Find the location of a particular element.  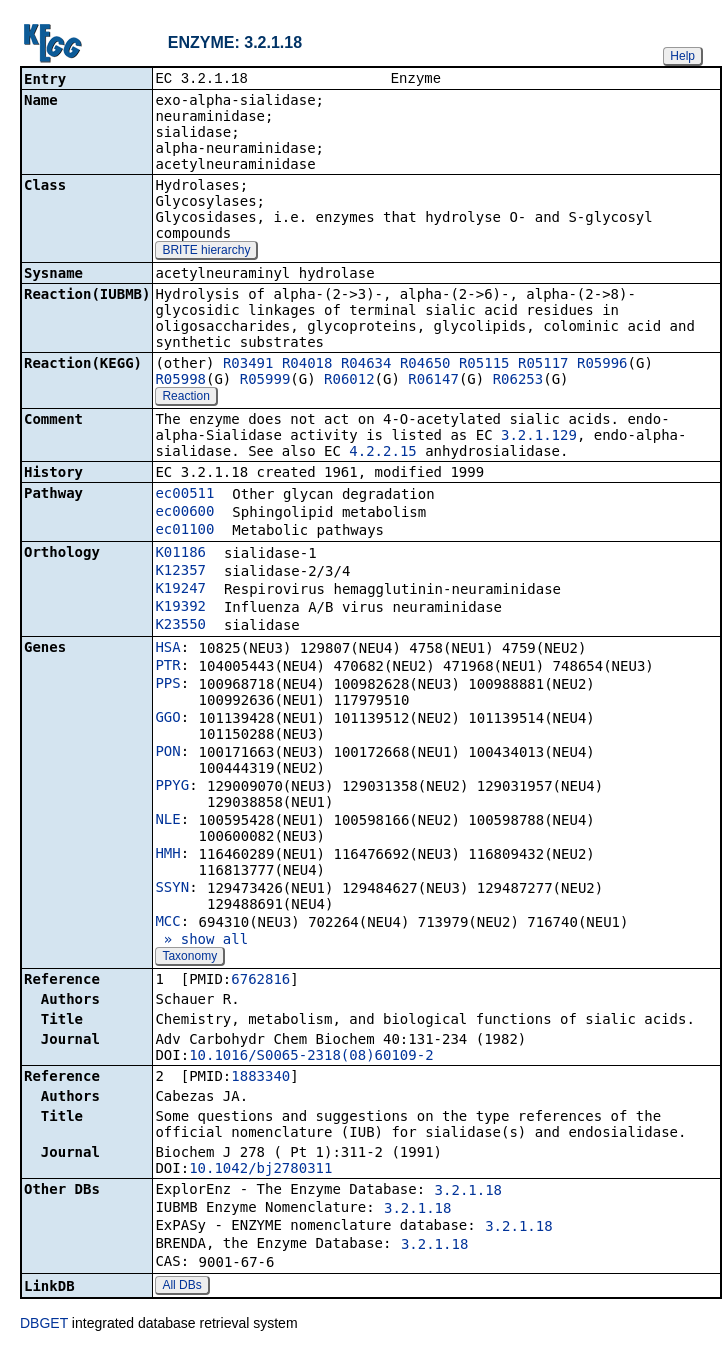

K01186 is located at coordinates (180, 554).